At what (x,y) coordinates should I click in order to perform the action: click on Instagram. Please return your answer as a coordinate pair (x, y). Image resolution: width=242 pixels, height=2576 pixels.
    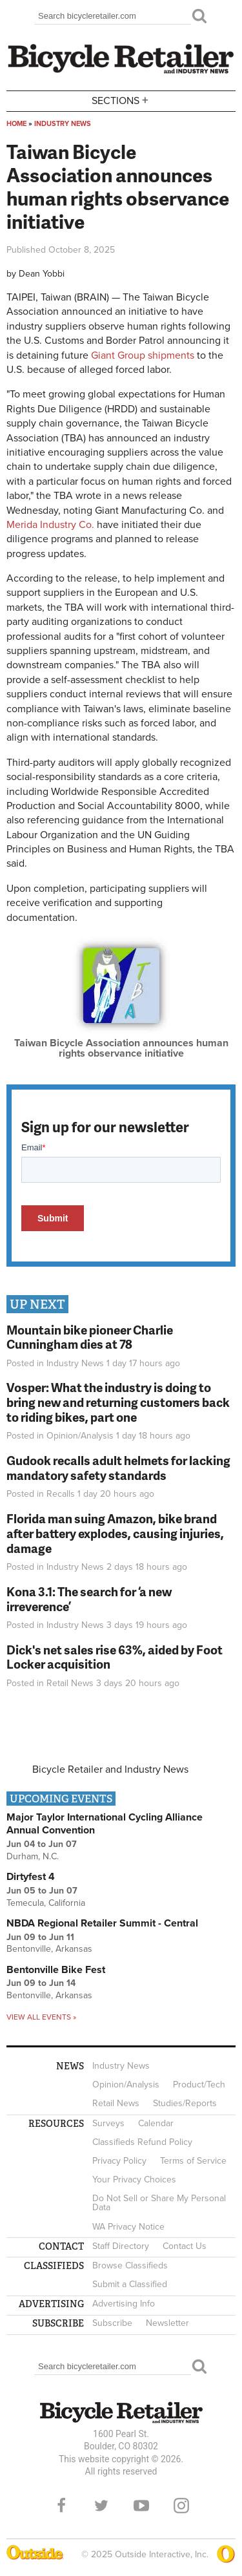
    Looking at the image, I should click on (181, 2505).